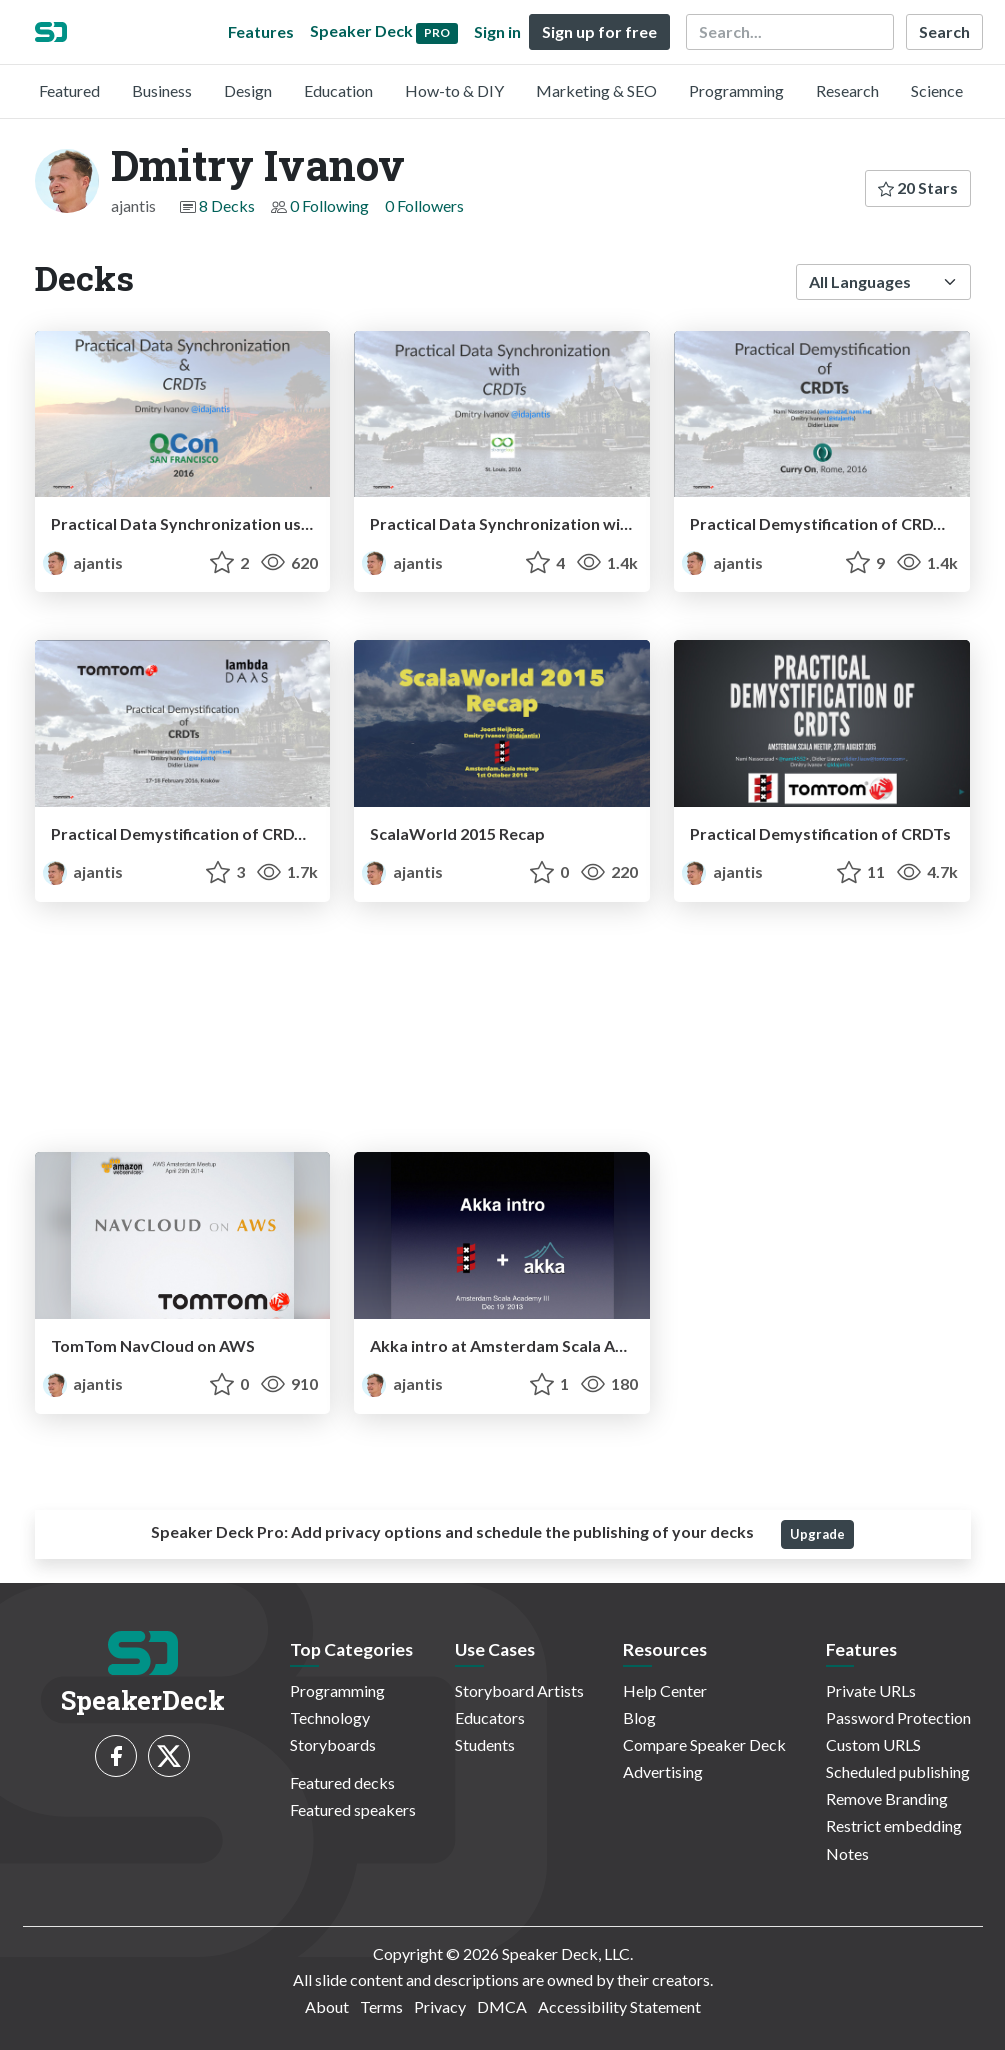  Describe the element at coordinates (83, 562) in the screenshot. I see `ajantis [Dmitry Ivanov profile]` at that location.